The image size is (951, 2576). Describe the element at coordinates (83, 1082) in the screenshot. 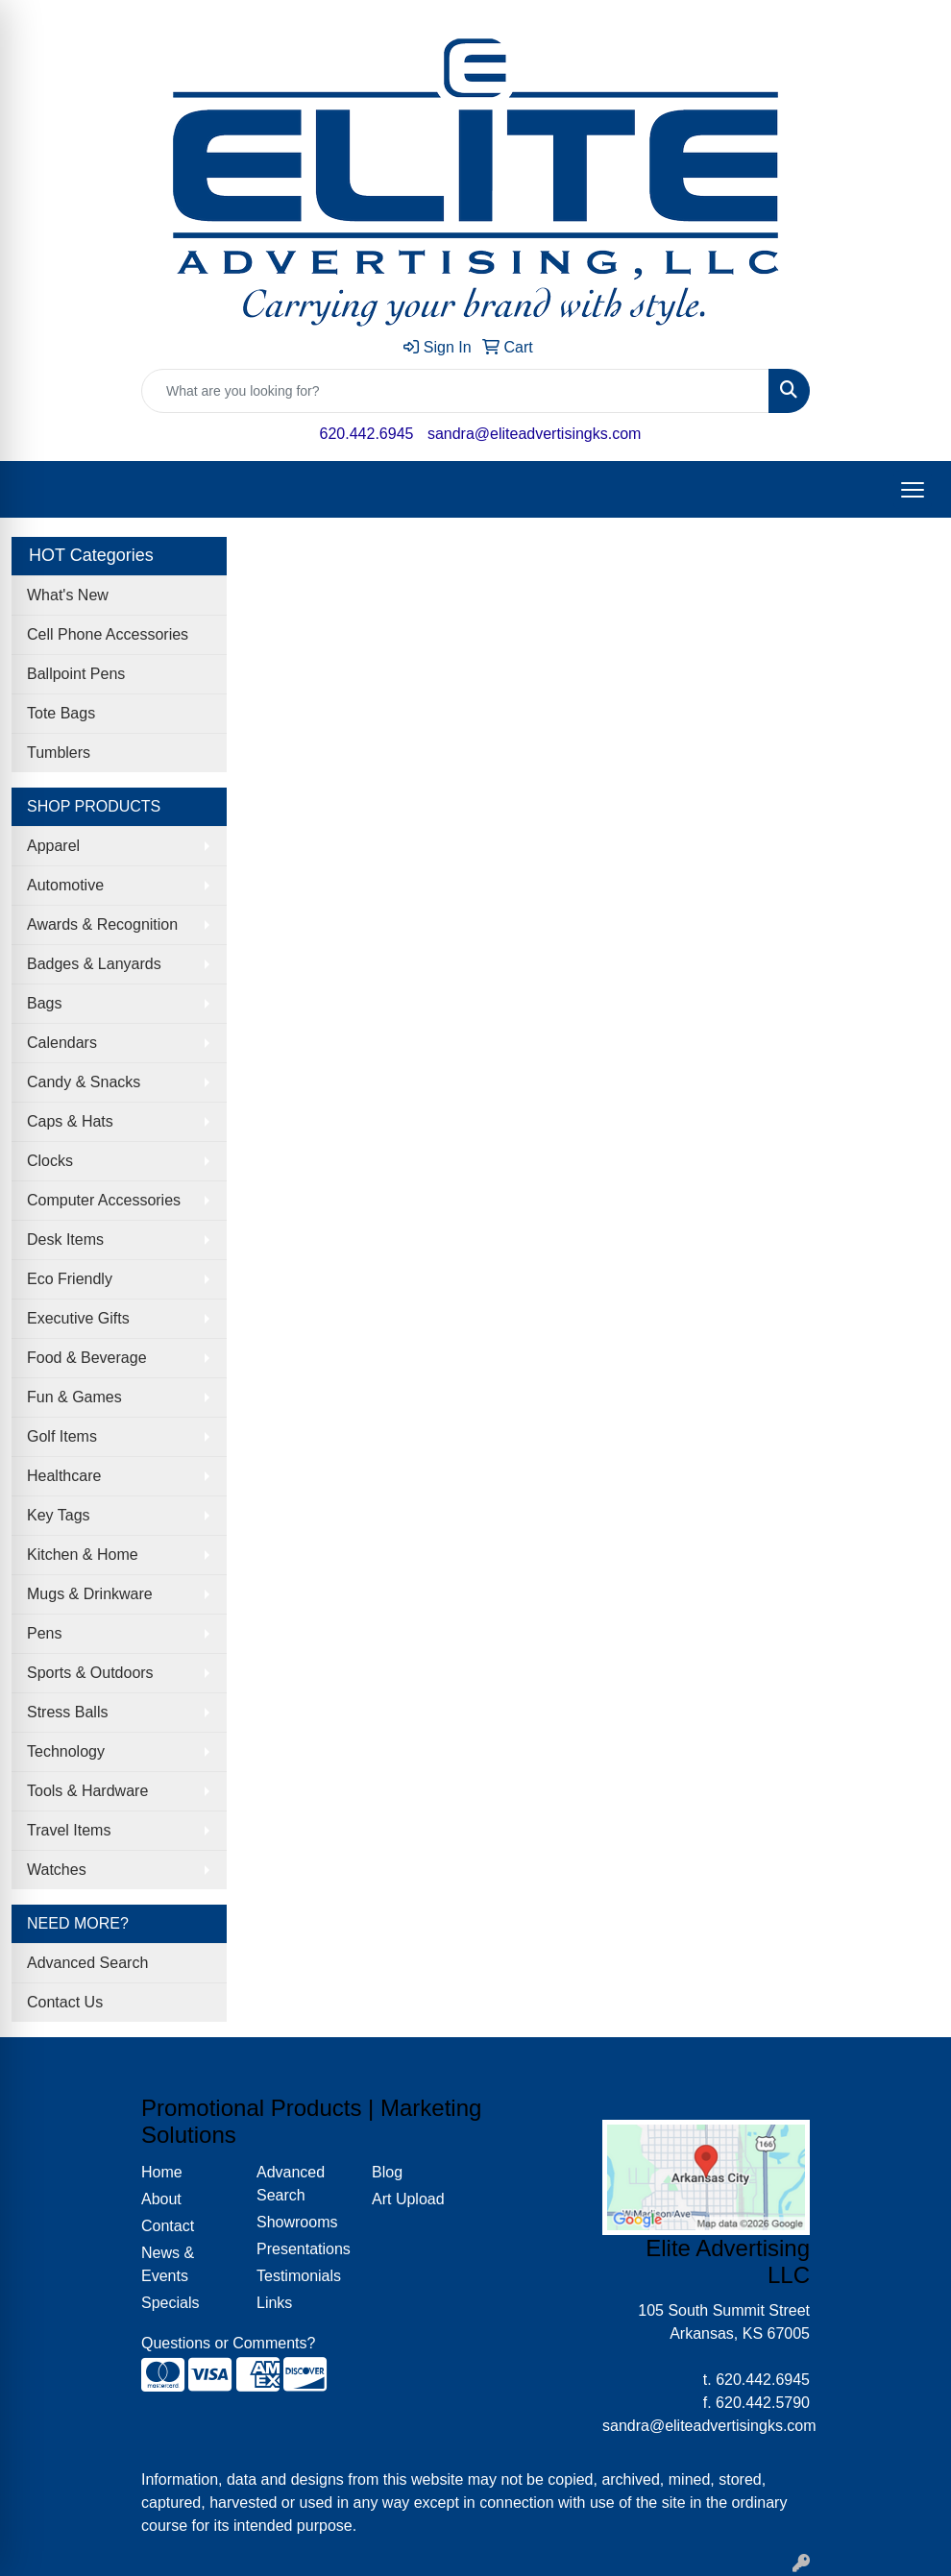

I see `Candy & Snacks` at that location.